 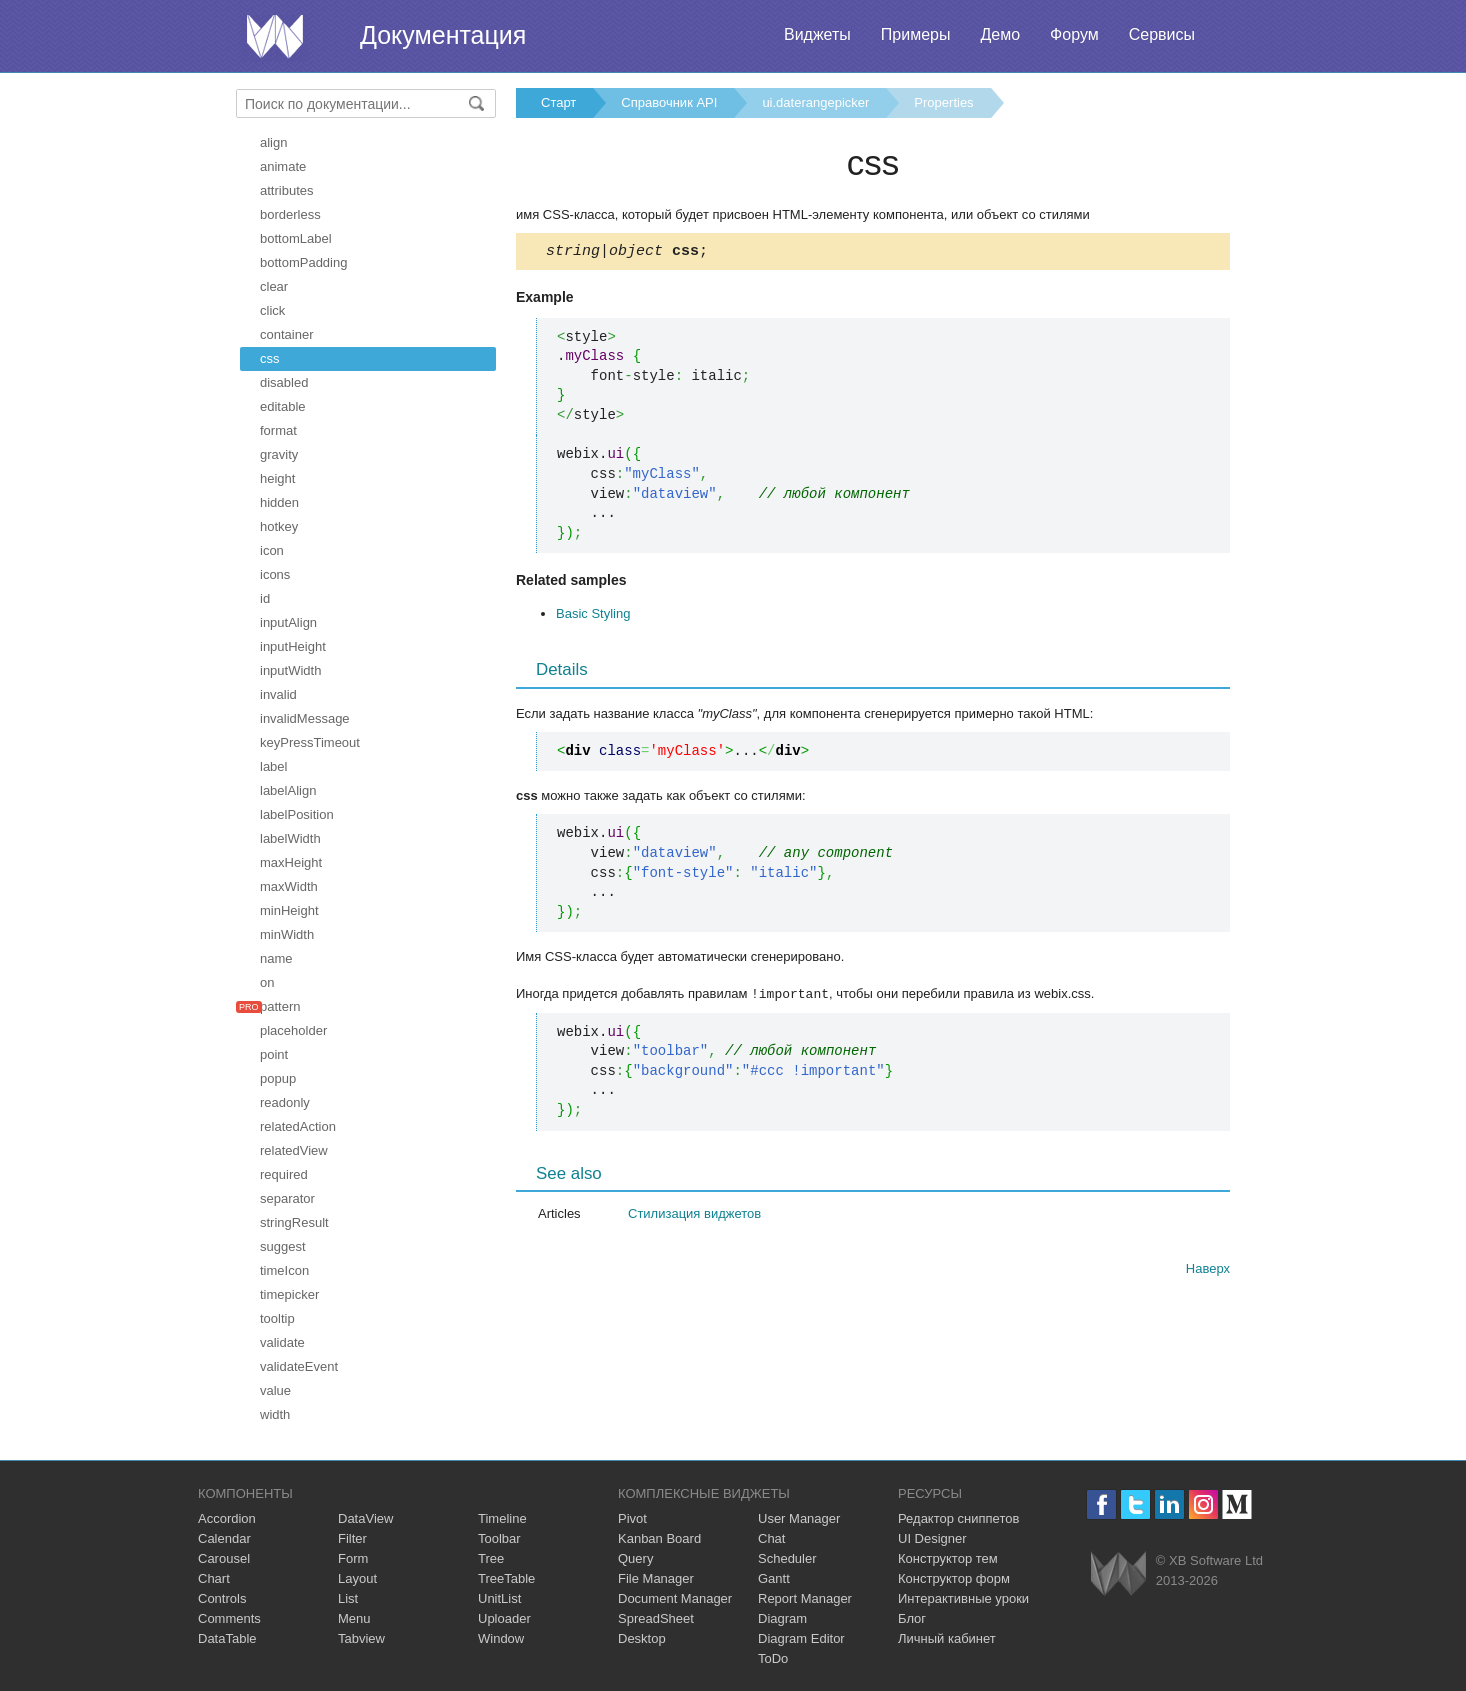 I want to click on Scheduler, so click(x=787, y=1558).